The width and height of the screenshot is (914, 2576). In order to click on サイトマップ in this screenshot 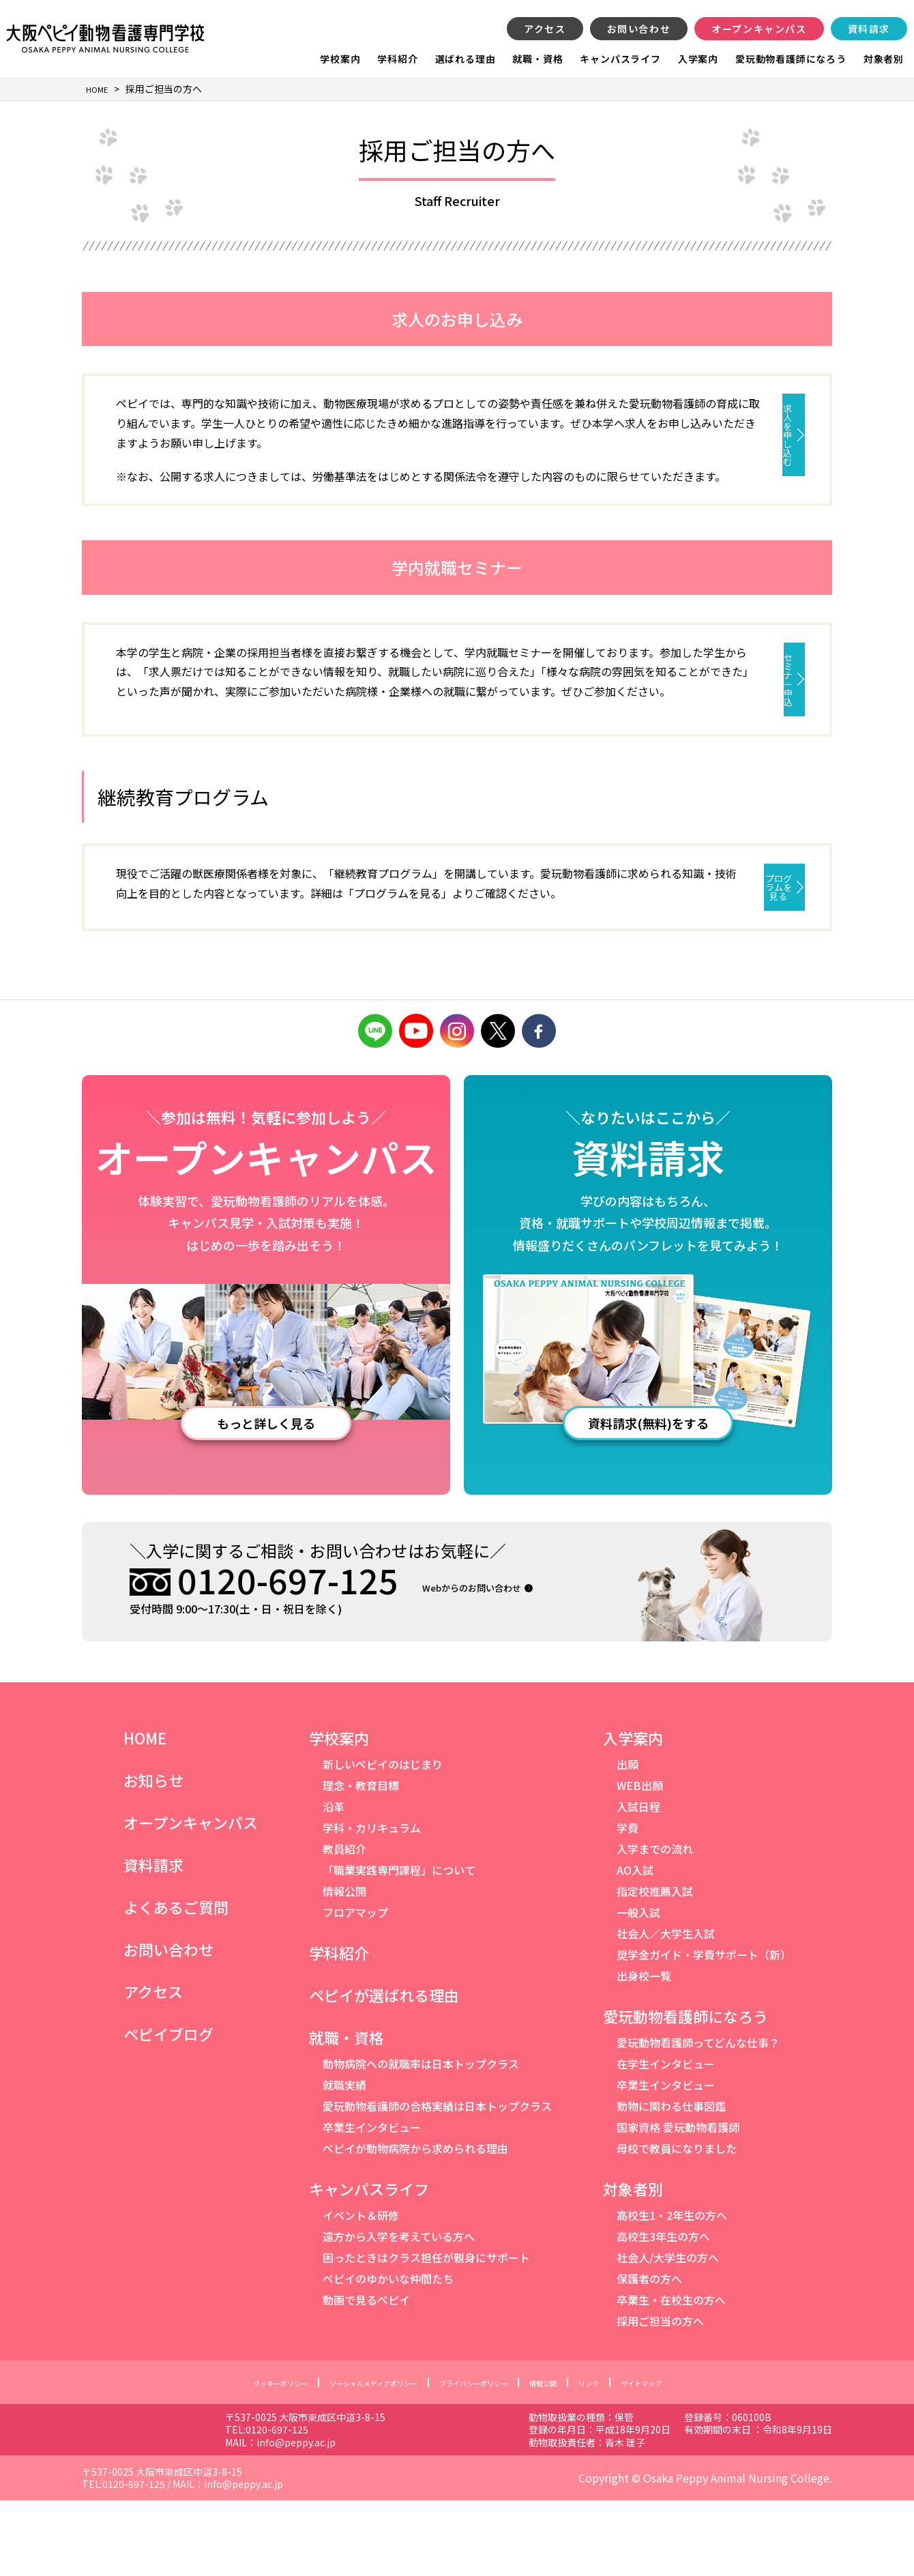, I will do `click(693, 2458)`.